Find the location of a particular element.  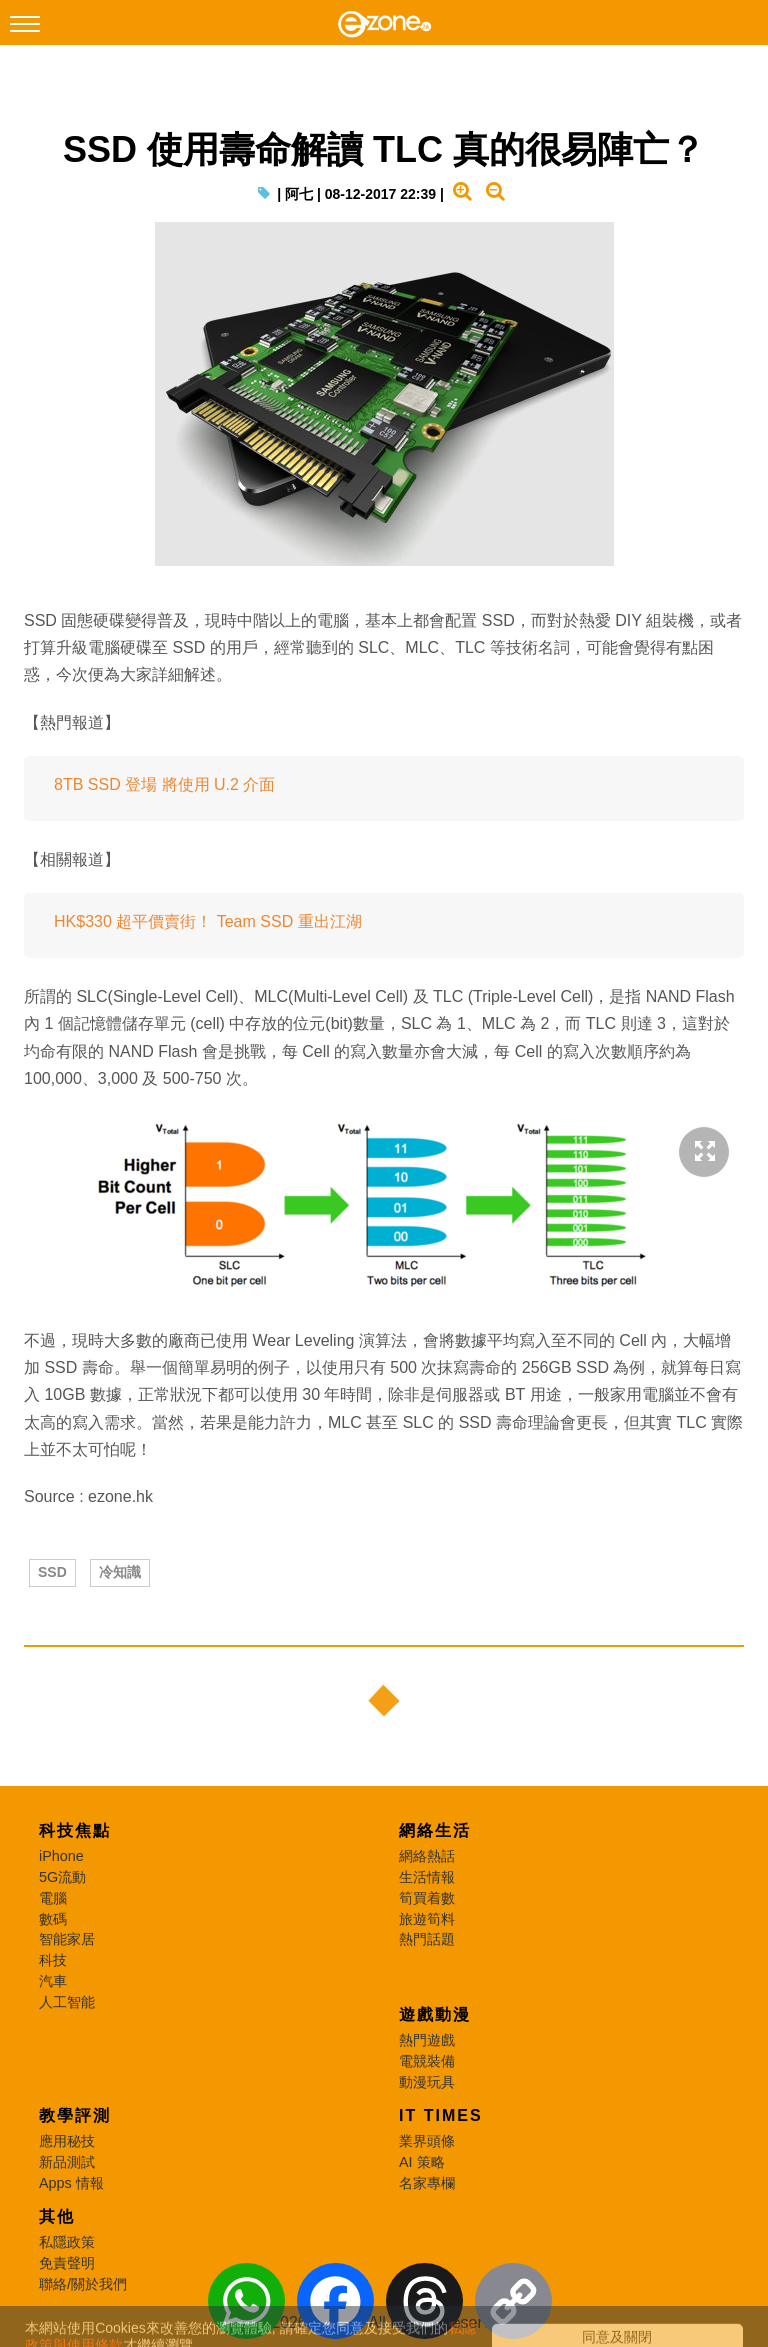

8TB SSD 登場 將使用 U.2 介面 is located at coordinates (164, 784).